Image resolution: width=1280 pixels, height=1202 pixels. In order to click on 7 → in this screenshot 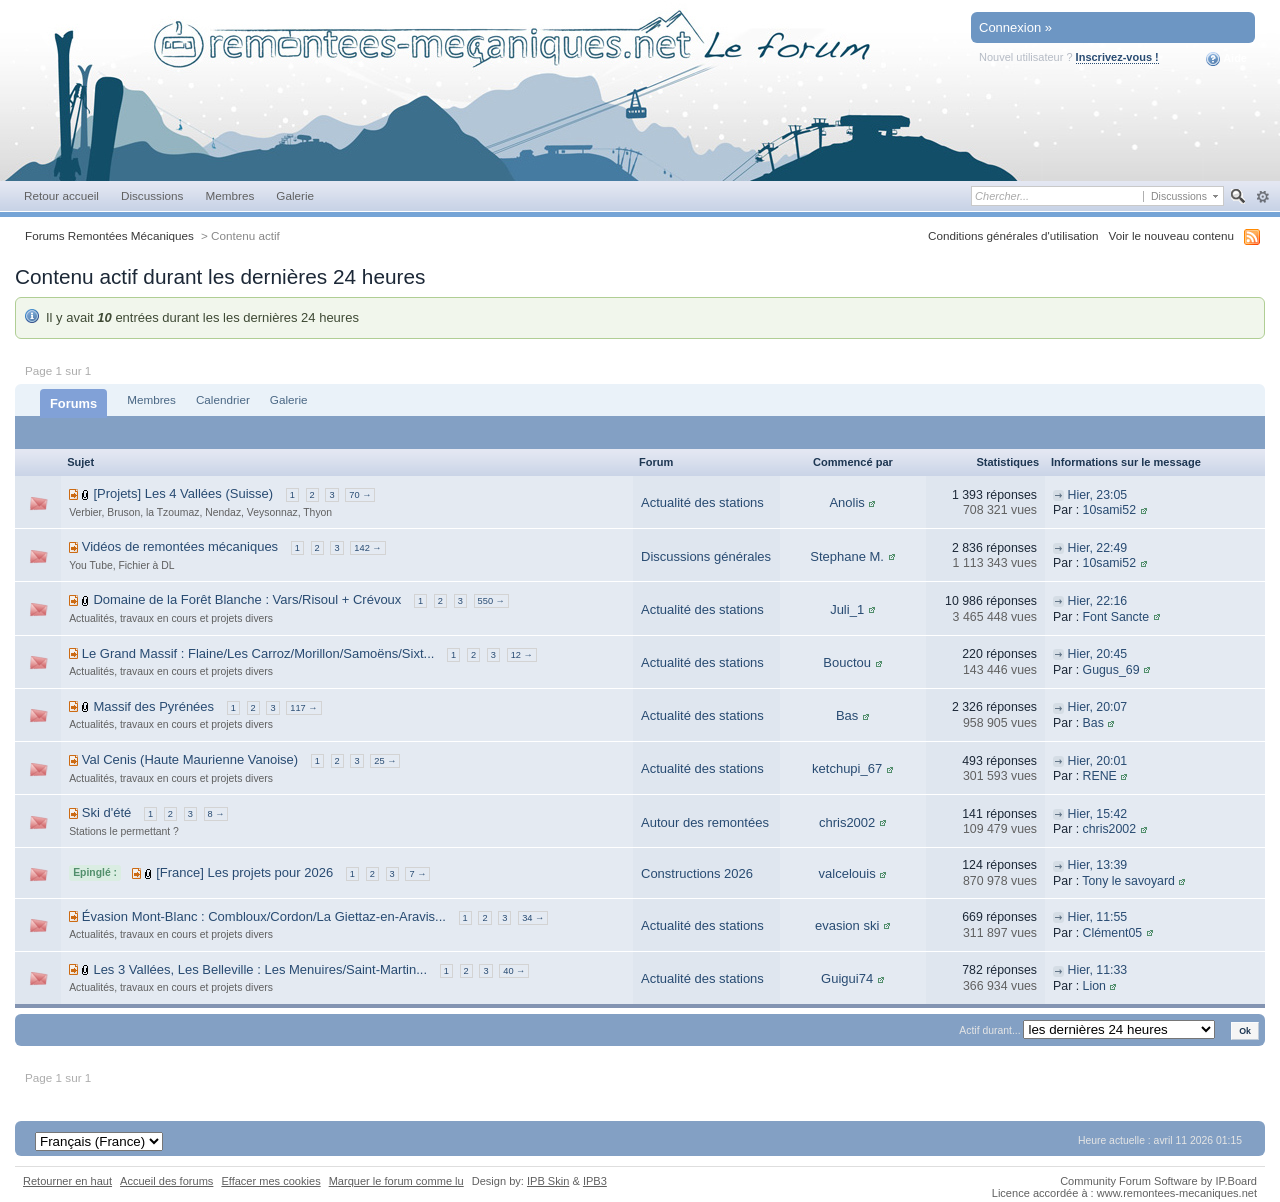, I will do `click(417, 874)`.